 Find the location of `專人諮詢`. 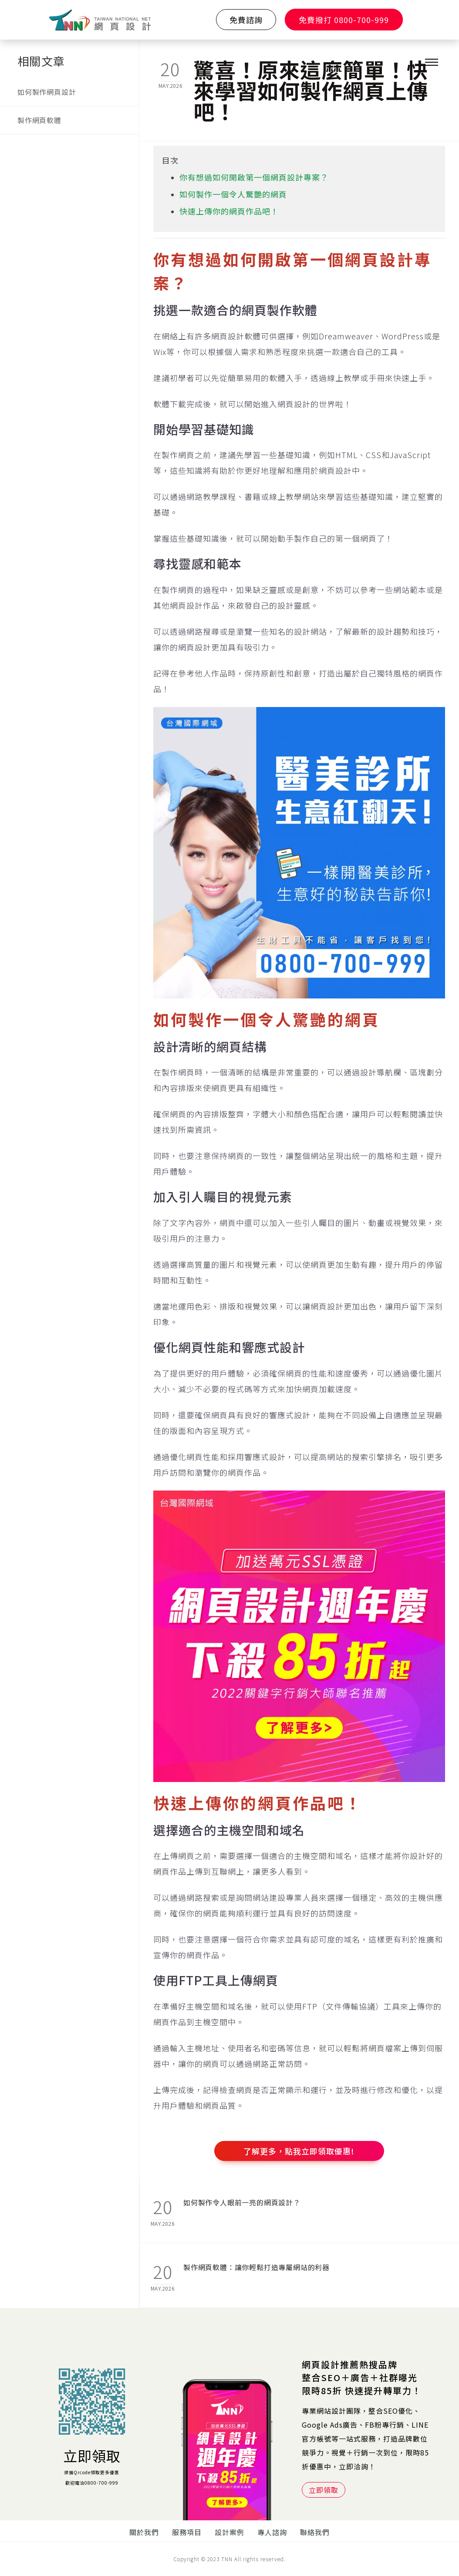

專人諮詢 is located at coordinates (272, 2532).